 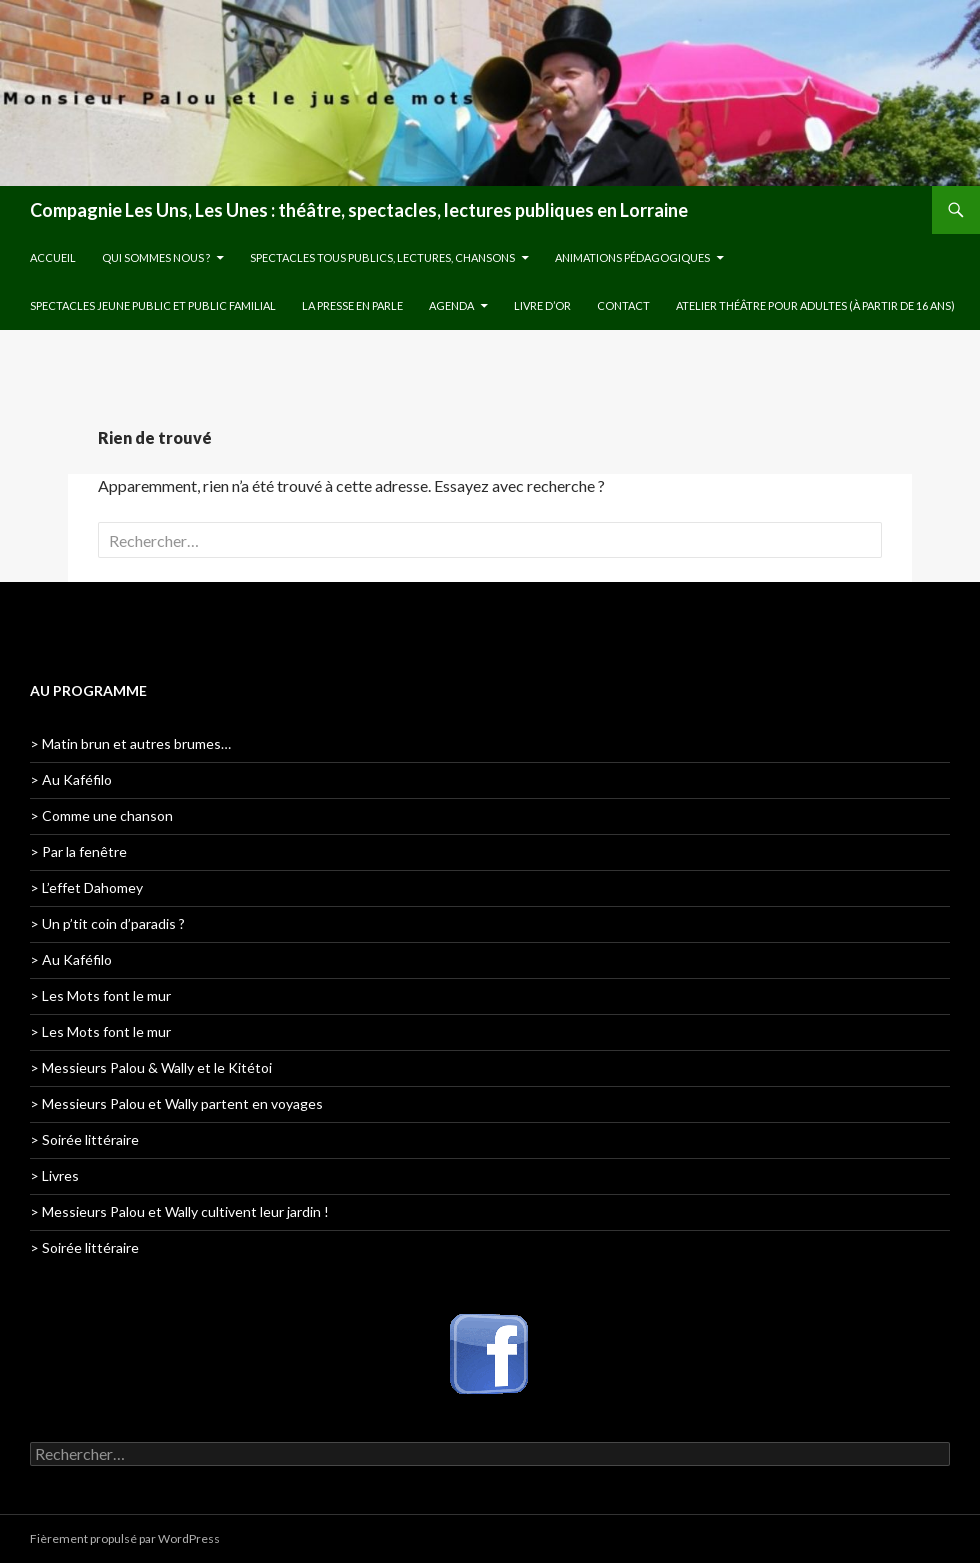 I want to click on Atelier théâtre pour adultes (à partir de 16 ans), so click(x=815, y=305).